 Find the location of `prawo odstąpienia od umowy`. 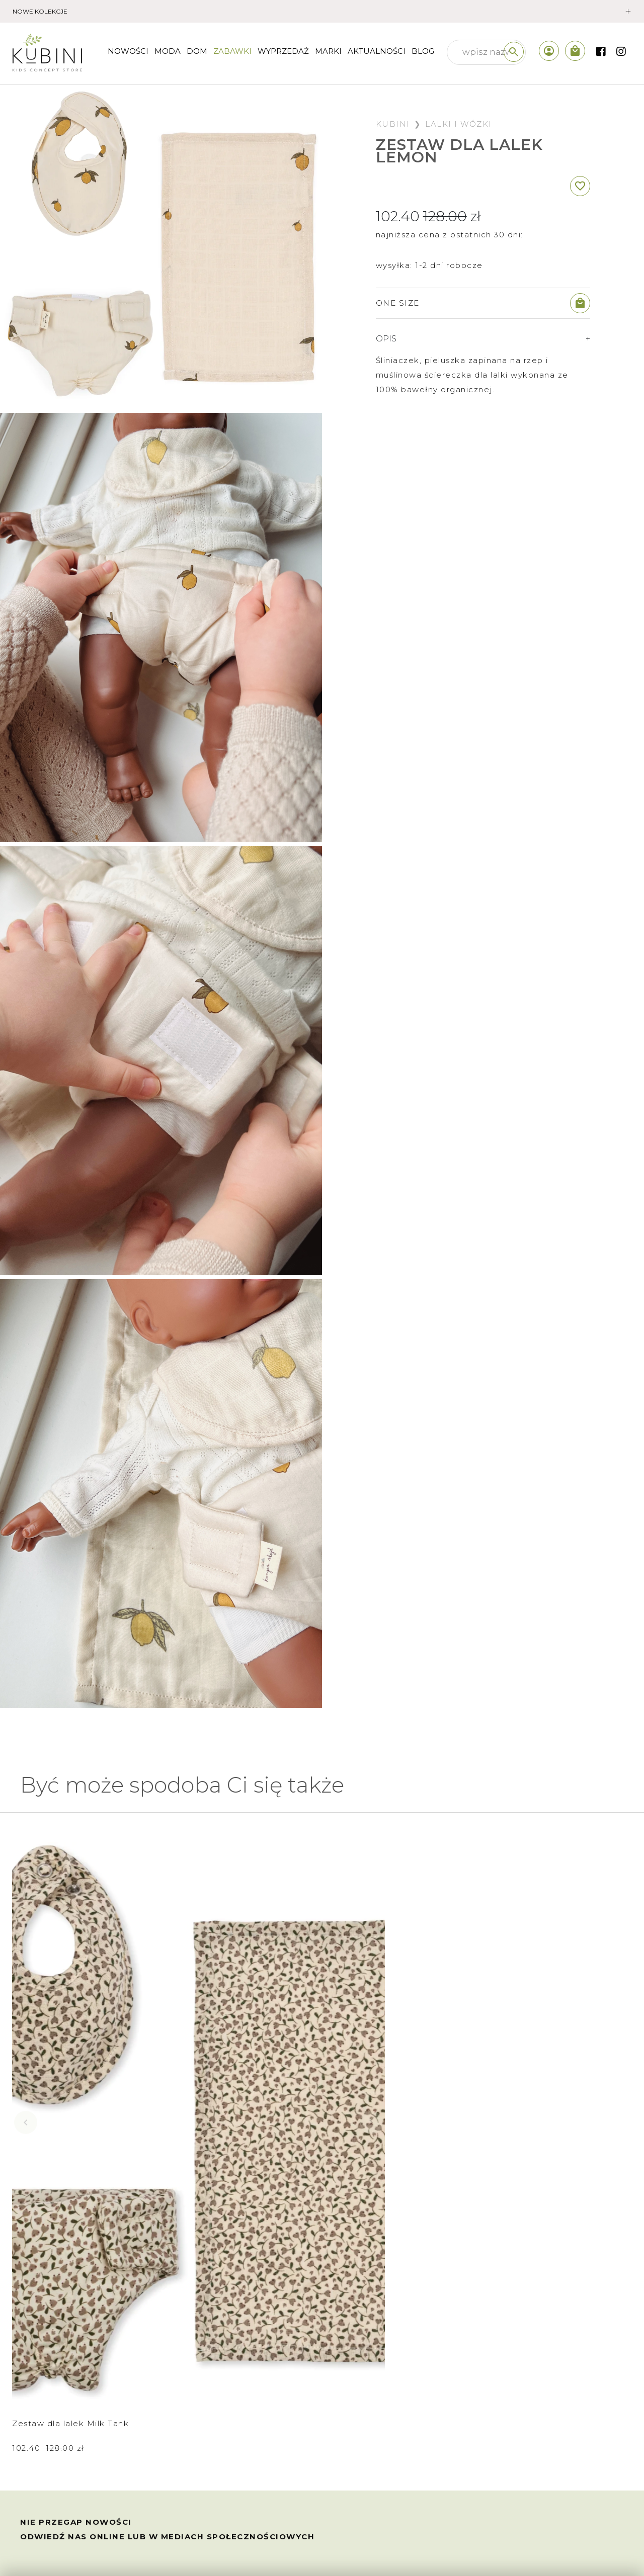

prawo odstąpienia od umowy is located at coordinates (89, 2460).